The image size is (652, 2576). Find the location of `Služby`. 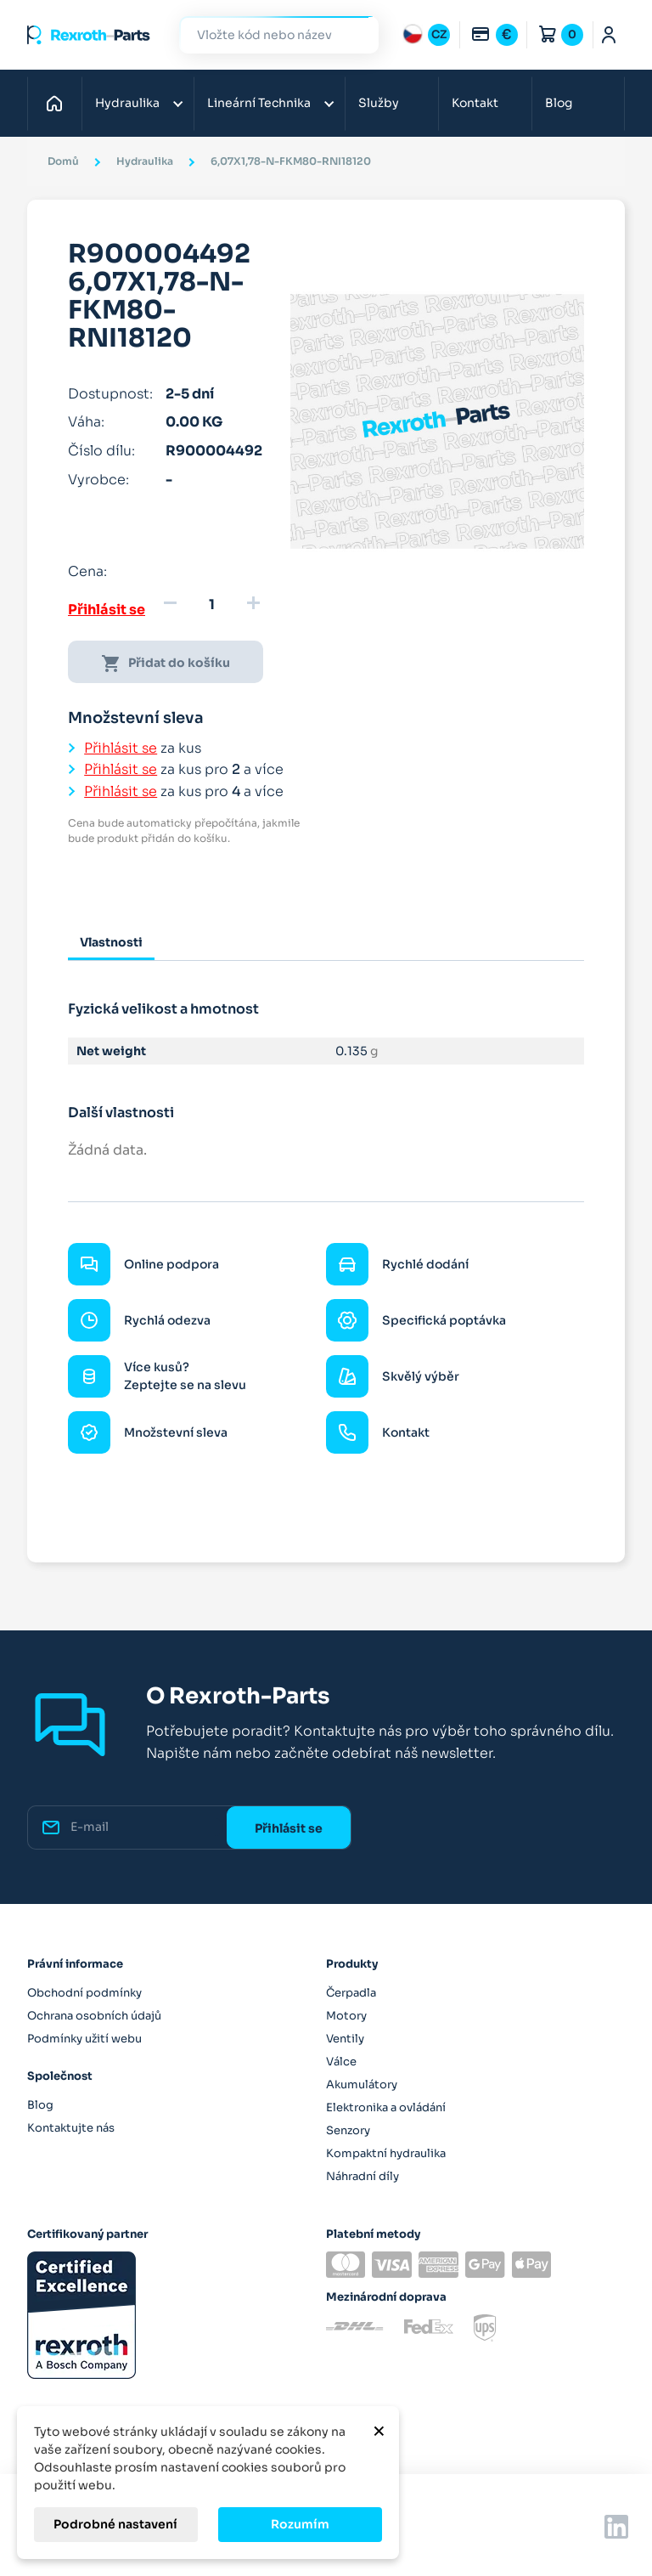

Služby is located at coordinates (378, 102).